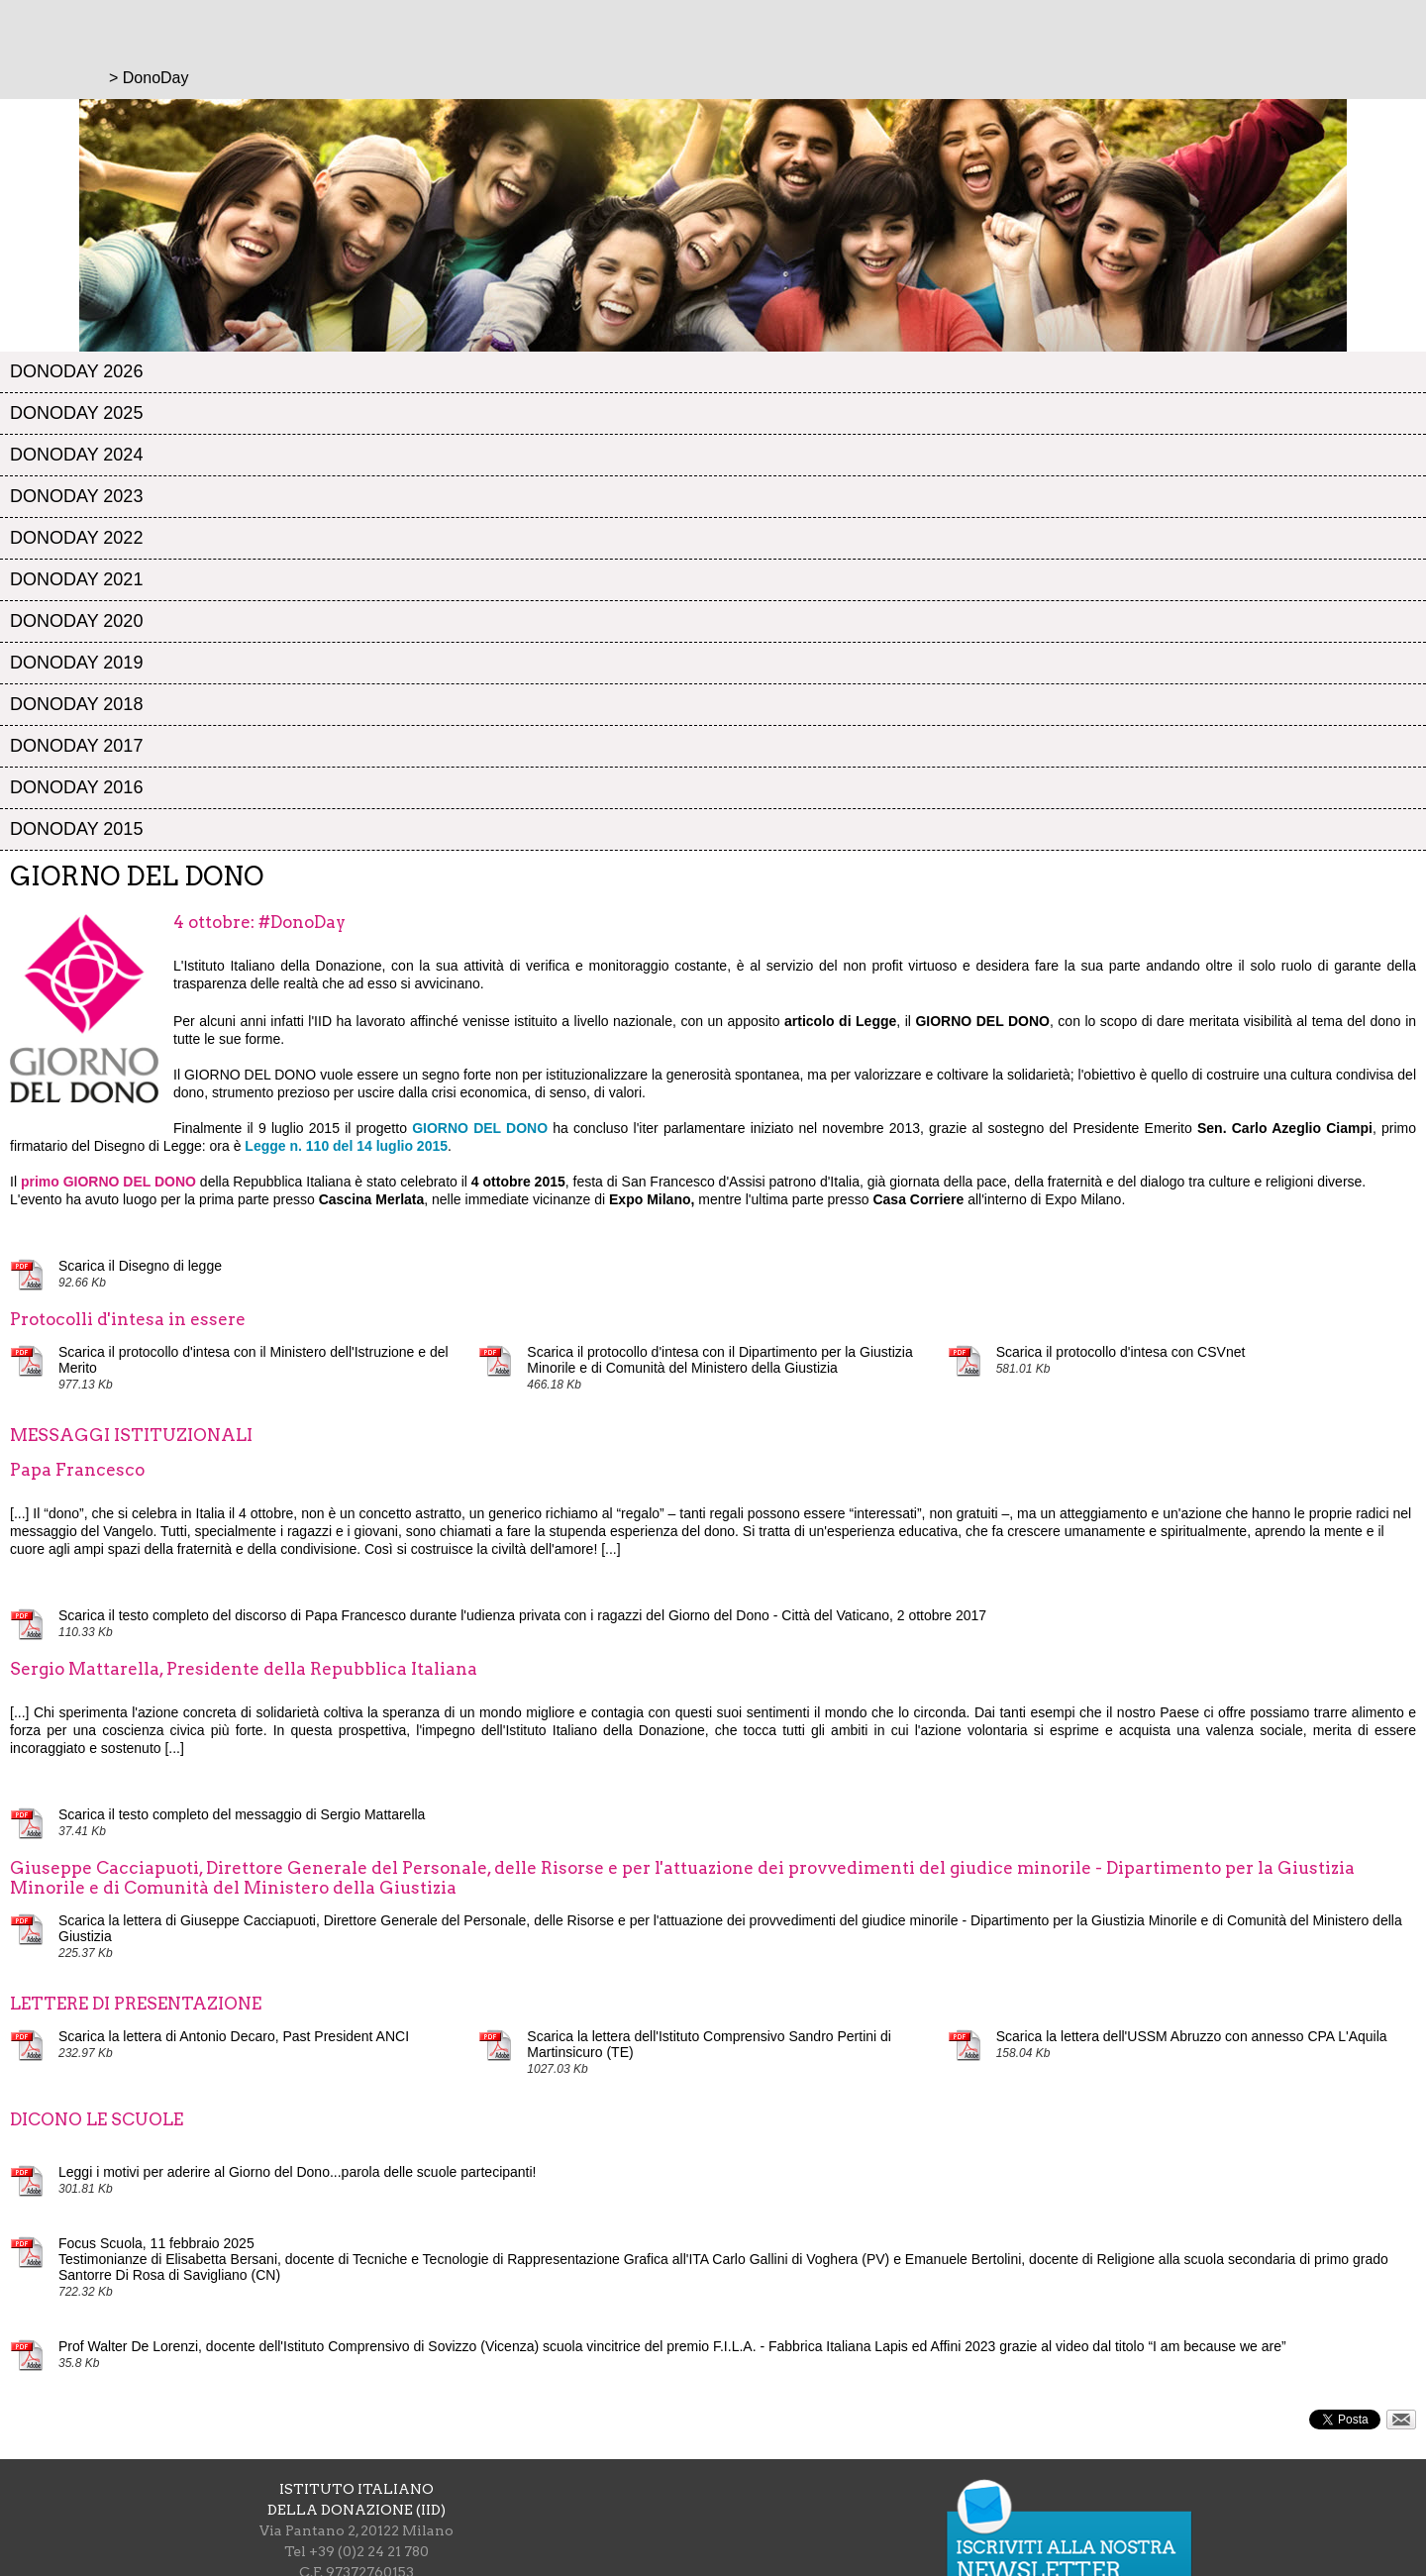 The image size is (1426, 2576). Describe the element at coordinates (297, 2172) in the screenshot. I see `Leggi i motivi per aderire al Giorno del Dono...parola delle scuole partecipanti!` at that location.